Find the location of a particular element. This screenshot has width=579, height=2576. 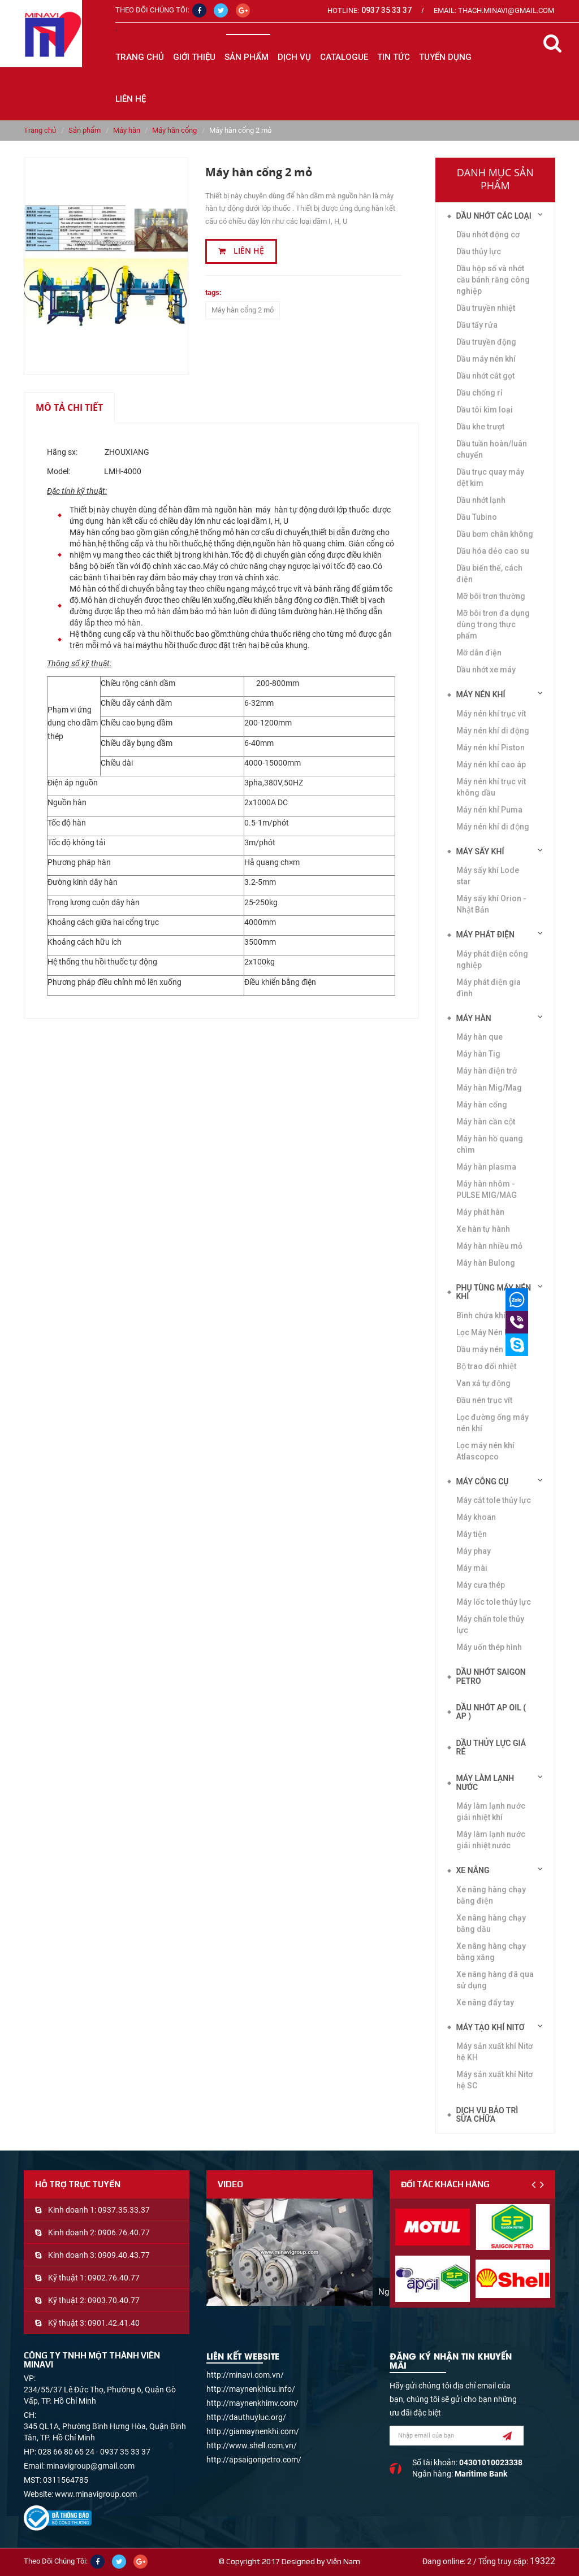

Dầu khe trượt is located at coordinates (480, 426).